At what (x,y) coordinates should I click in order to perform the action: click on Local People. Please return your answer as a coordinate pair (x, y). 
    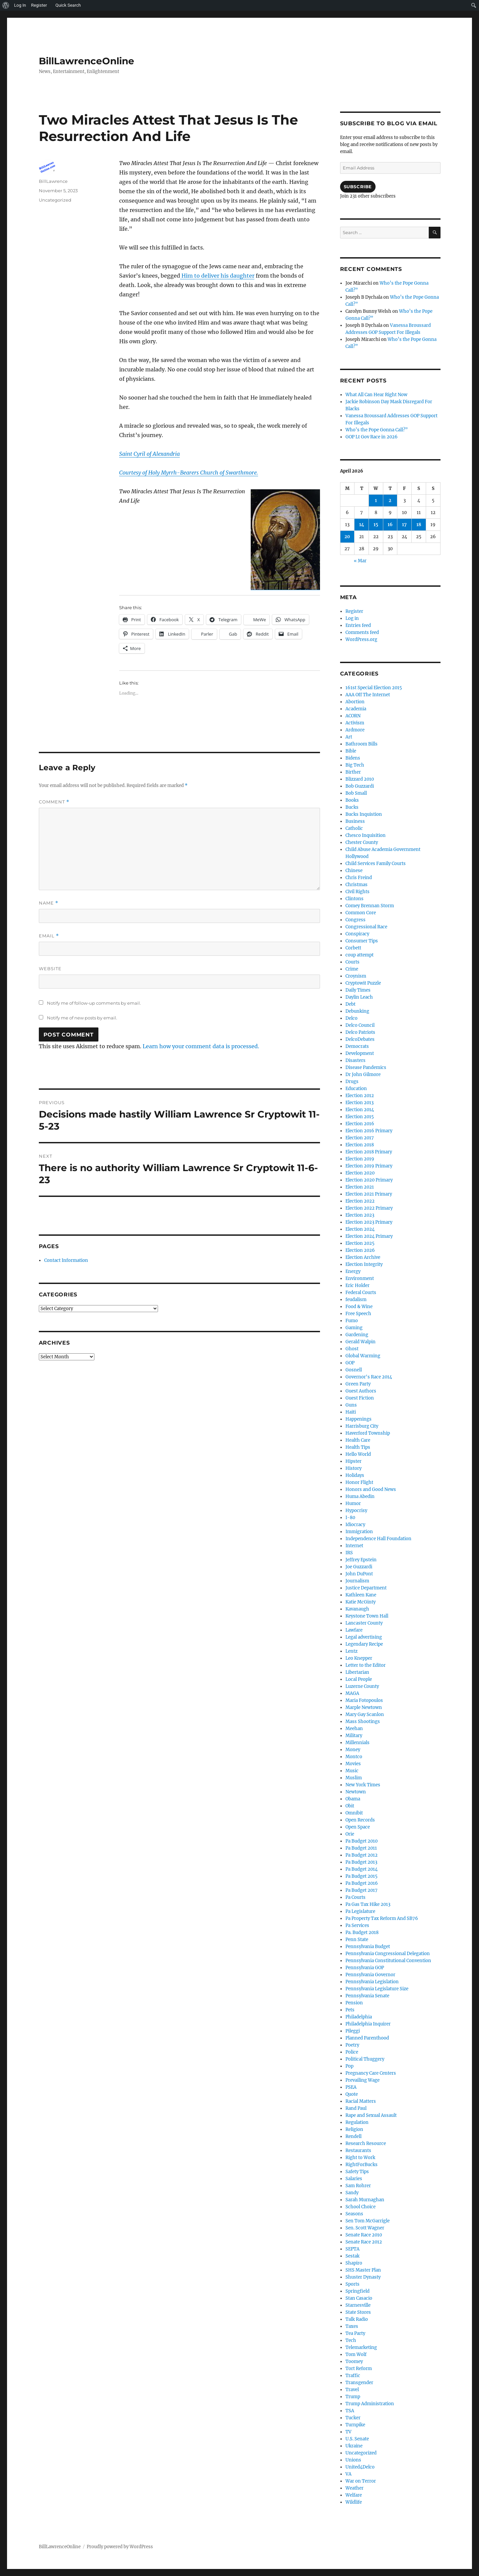
    Looking at the image, I should click on (358, 1679).